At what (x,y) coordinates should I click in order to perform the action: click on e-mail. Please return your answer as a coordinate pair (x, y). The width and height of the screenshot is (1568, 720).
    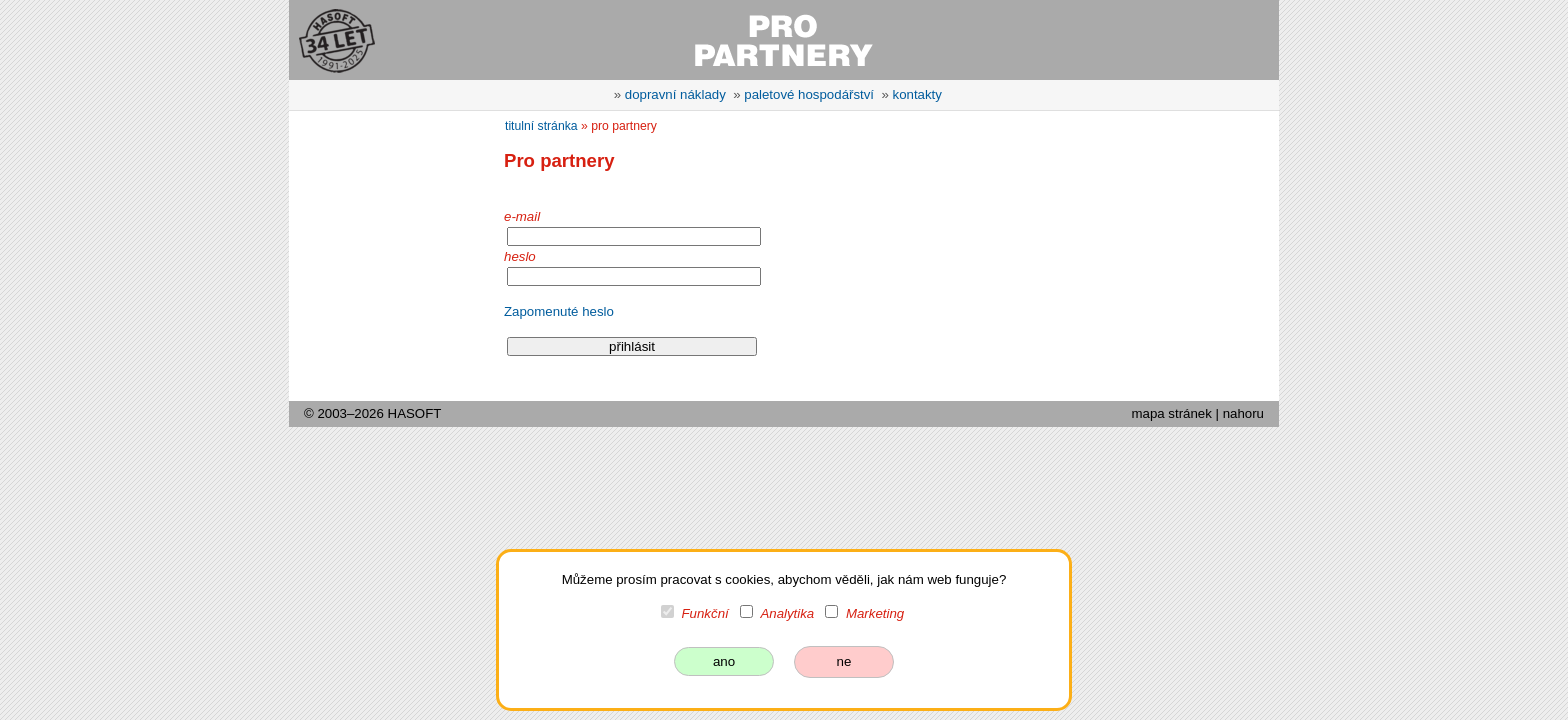
    Looking at the image, I should click on (522, 216).